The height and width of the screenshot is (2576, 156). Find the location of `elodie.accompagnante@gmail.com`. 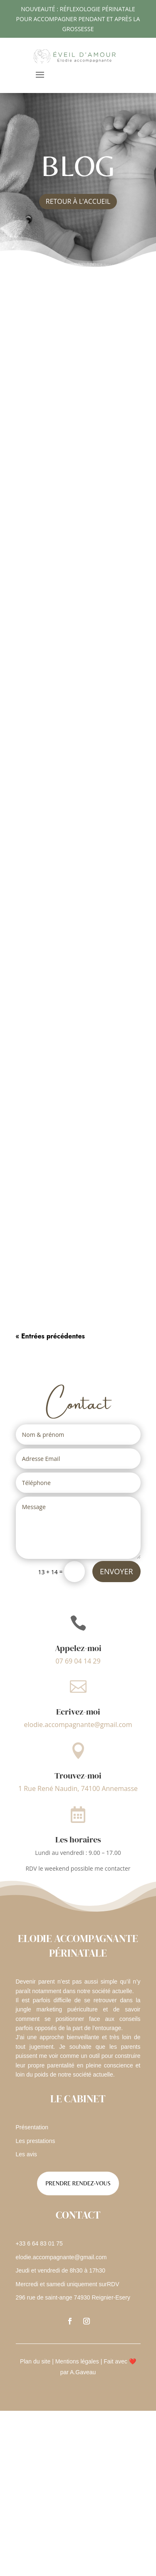

elodie.accompagnante@gmail.com is located at coordinates (78, 1724).